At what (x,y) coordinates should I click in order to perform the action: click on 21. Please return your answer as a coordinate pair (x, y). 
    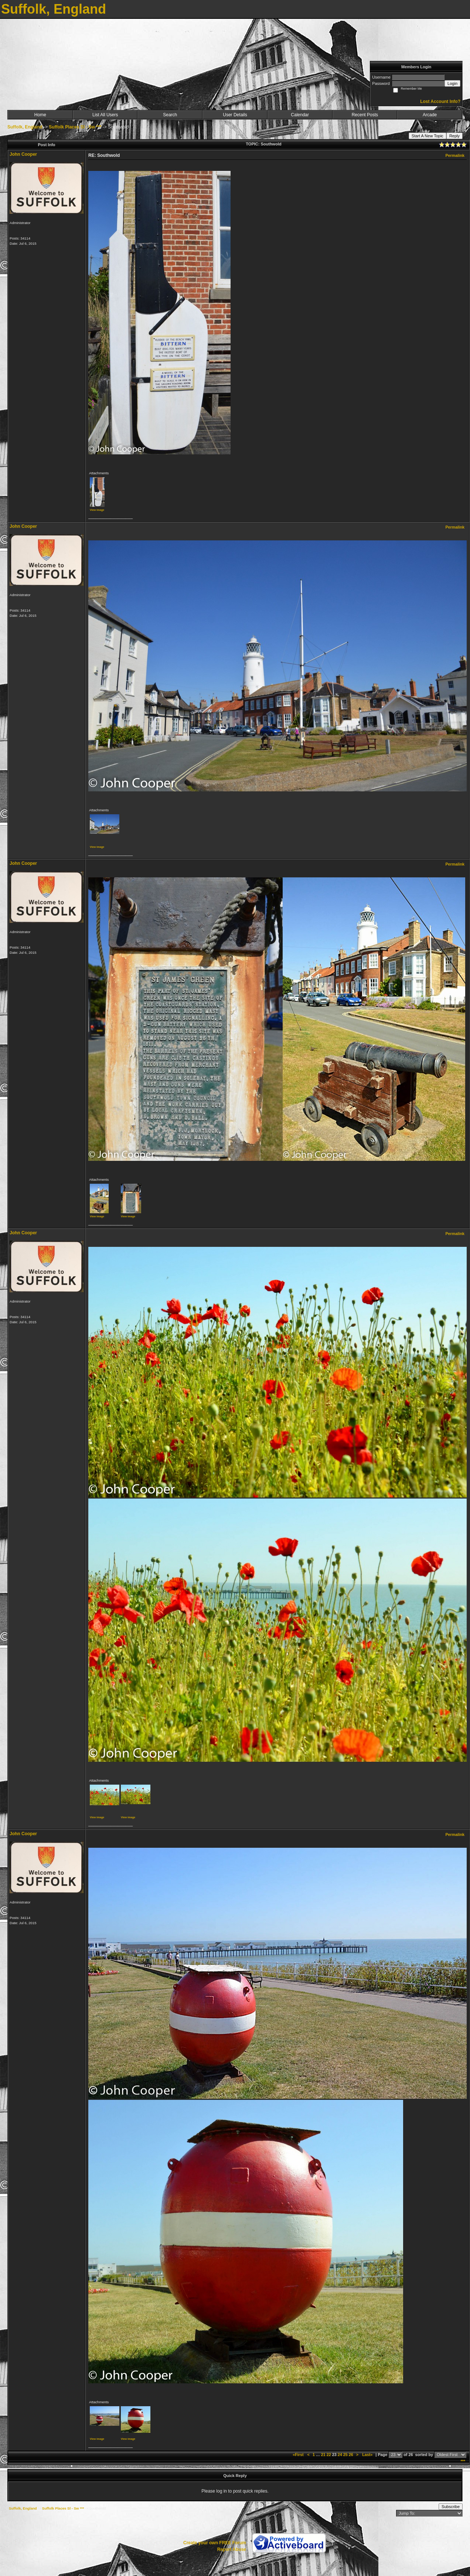
    Looking at the image, I should click on (323, 2454).